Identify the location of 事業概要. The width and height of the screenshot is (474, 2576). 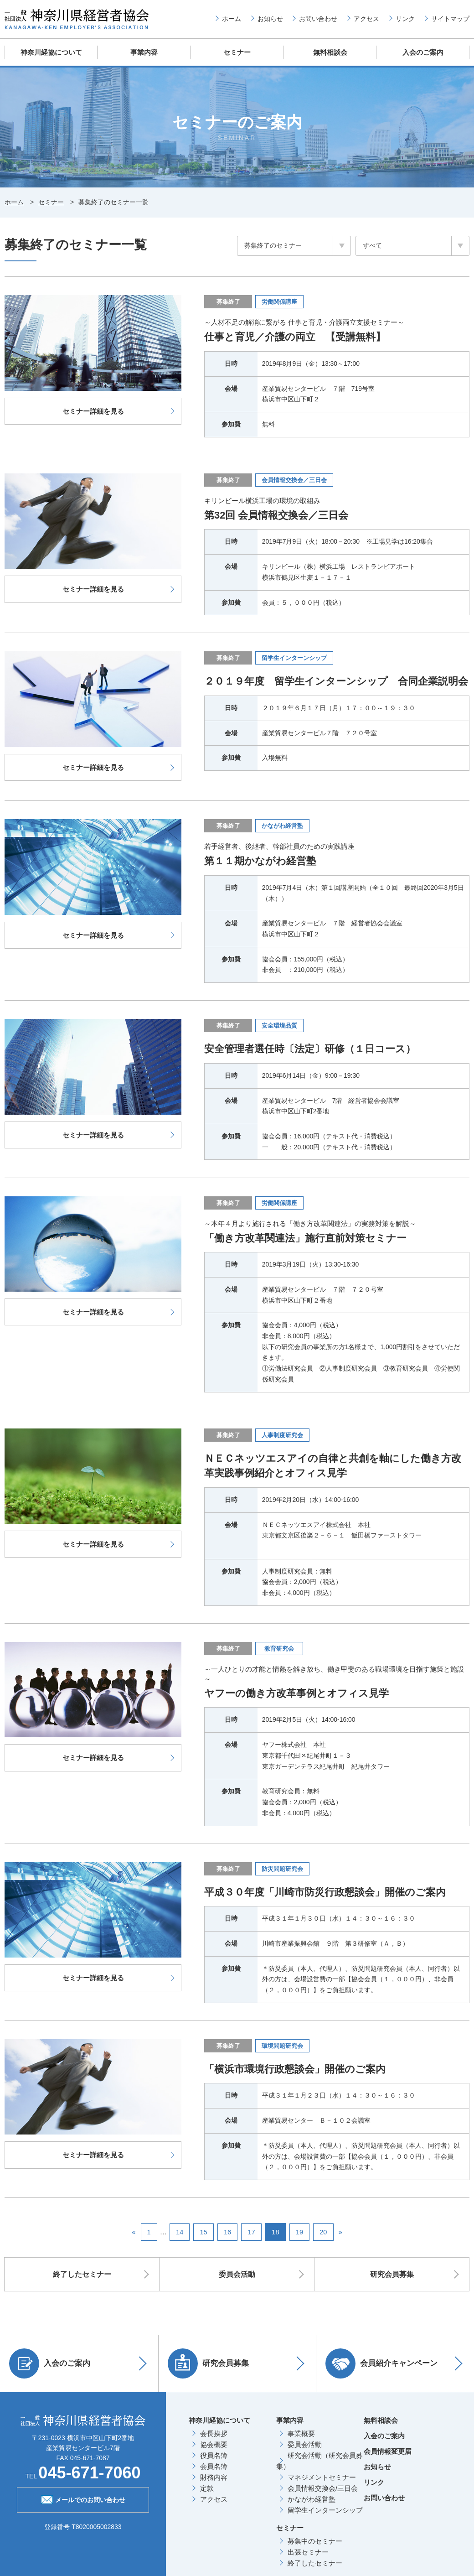
(301, 2433).